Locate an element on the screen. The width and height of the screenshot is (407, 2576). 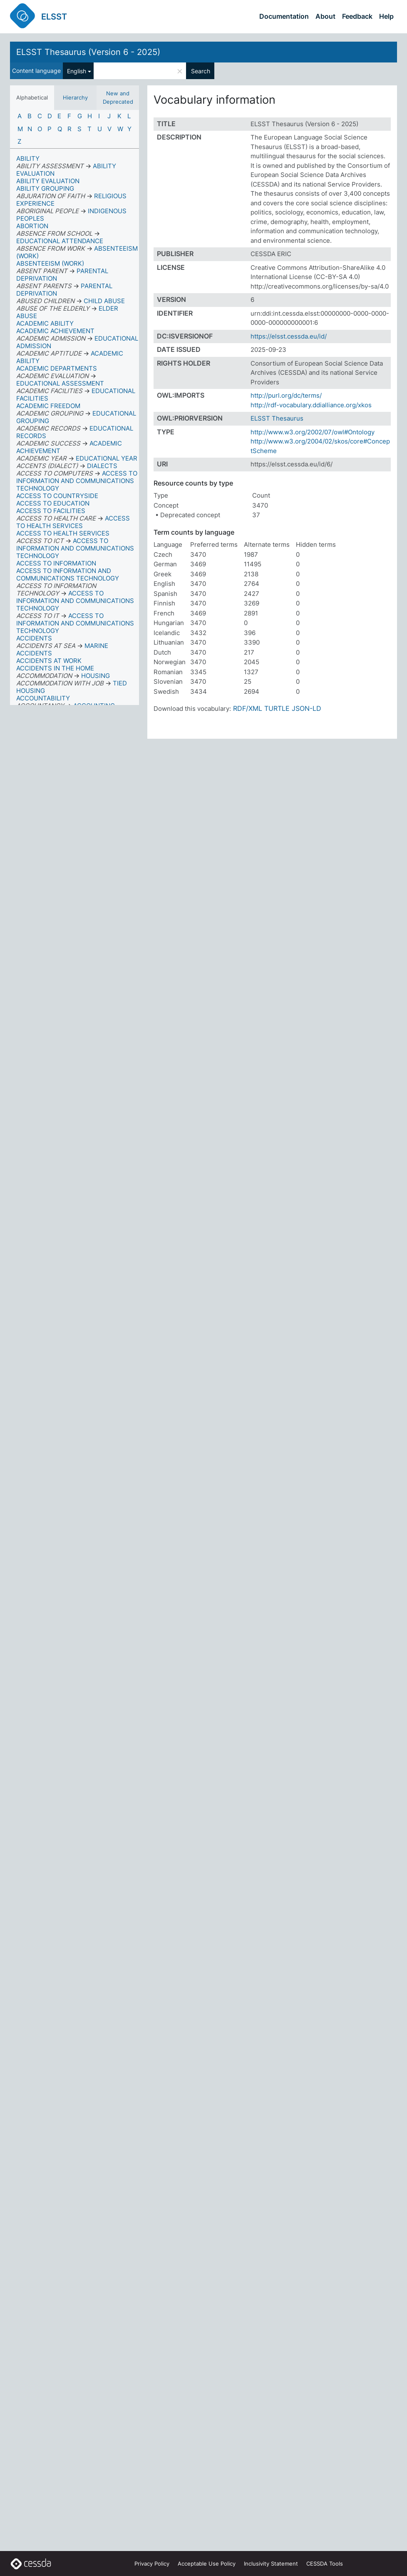
http://purl.org/dc/terms/ is located at coordinates (286, 395).